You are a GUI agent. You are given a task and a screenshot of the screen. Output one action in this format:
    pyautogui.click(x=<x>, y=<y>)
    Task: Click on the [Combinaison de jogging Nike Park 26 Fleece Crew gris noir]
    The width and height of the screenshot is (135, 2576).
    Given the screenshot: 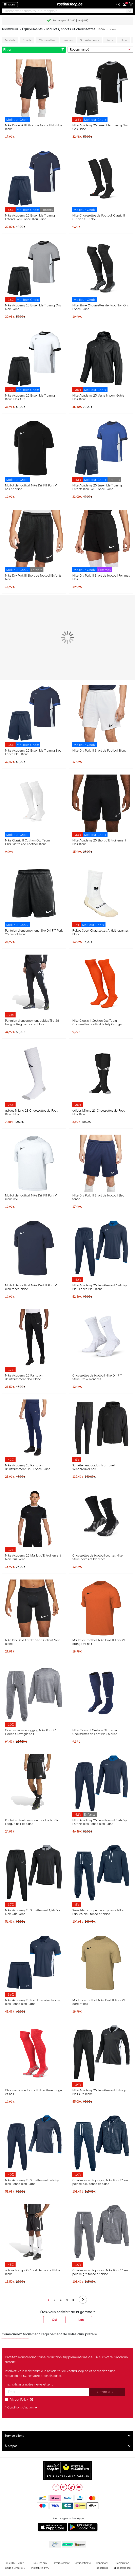 What is the action you would take?
    pyautogui.click(x=34, y=1695)
    